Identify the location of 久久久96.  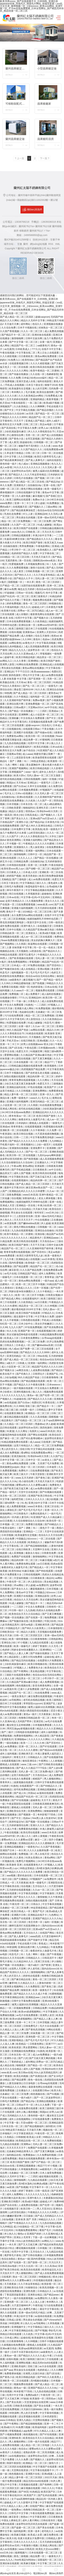
(39, 1743).